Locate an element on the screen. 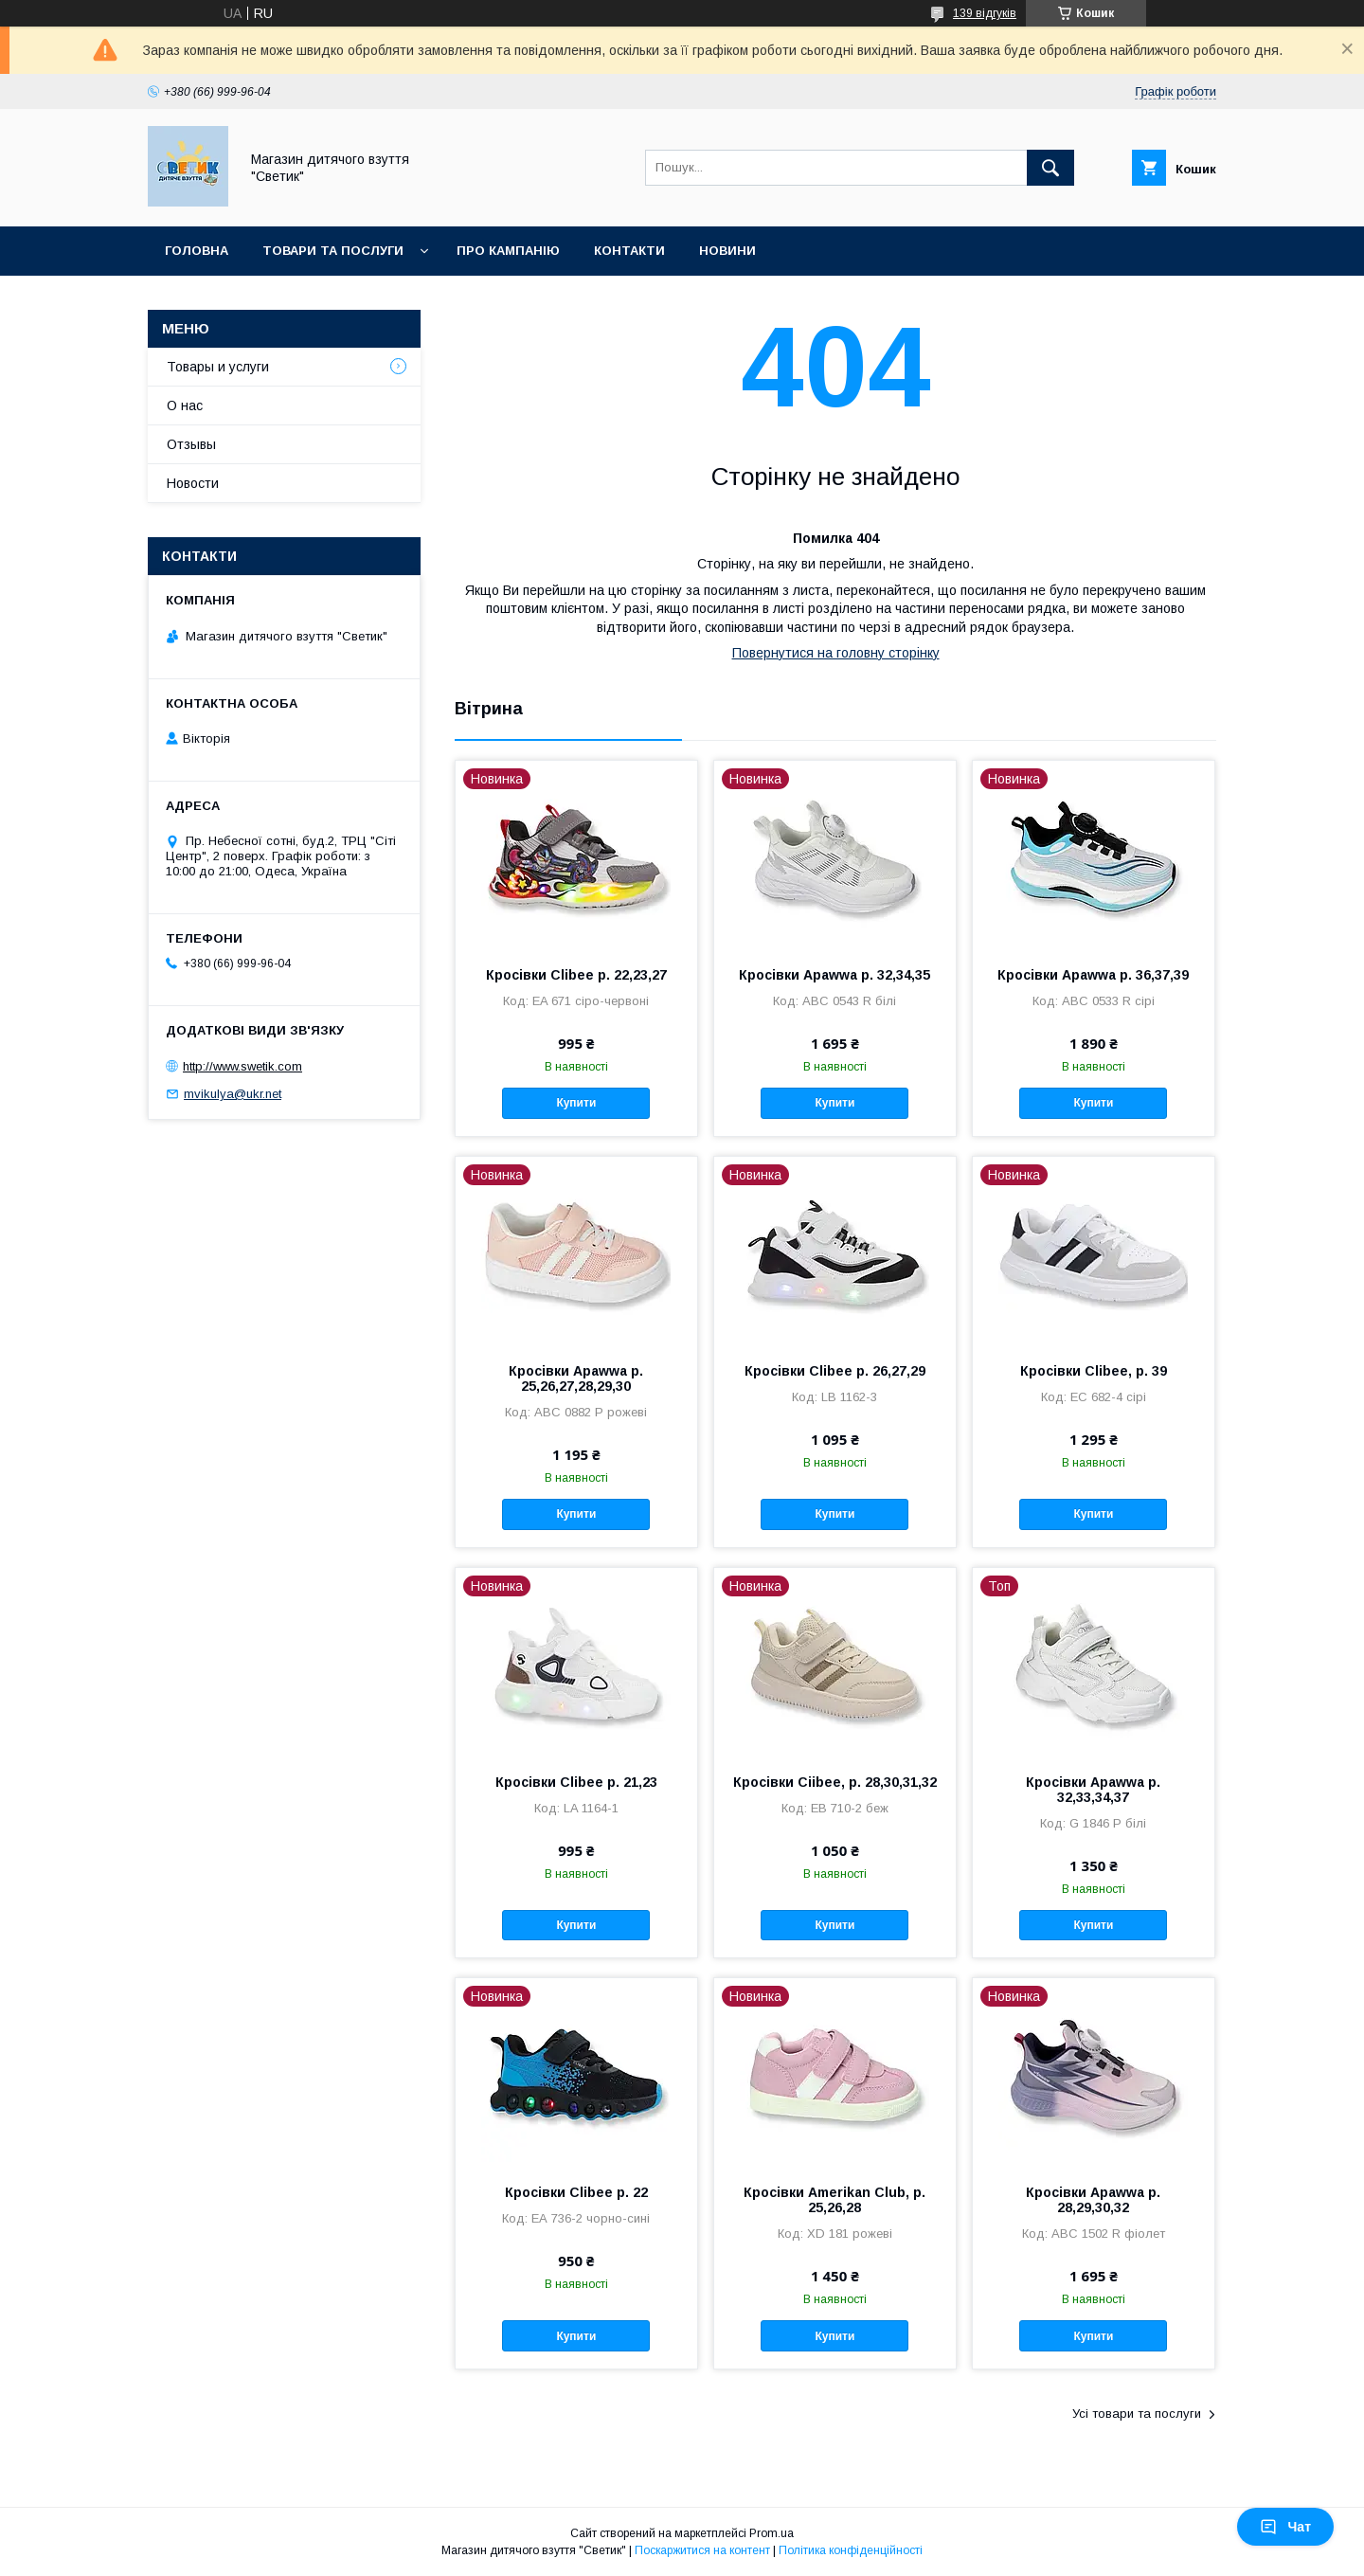 The height and width of the screenshot is (2576, 1364). mvikulya@ukr.net is located at coordinates (232, 1094).